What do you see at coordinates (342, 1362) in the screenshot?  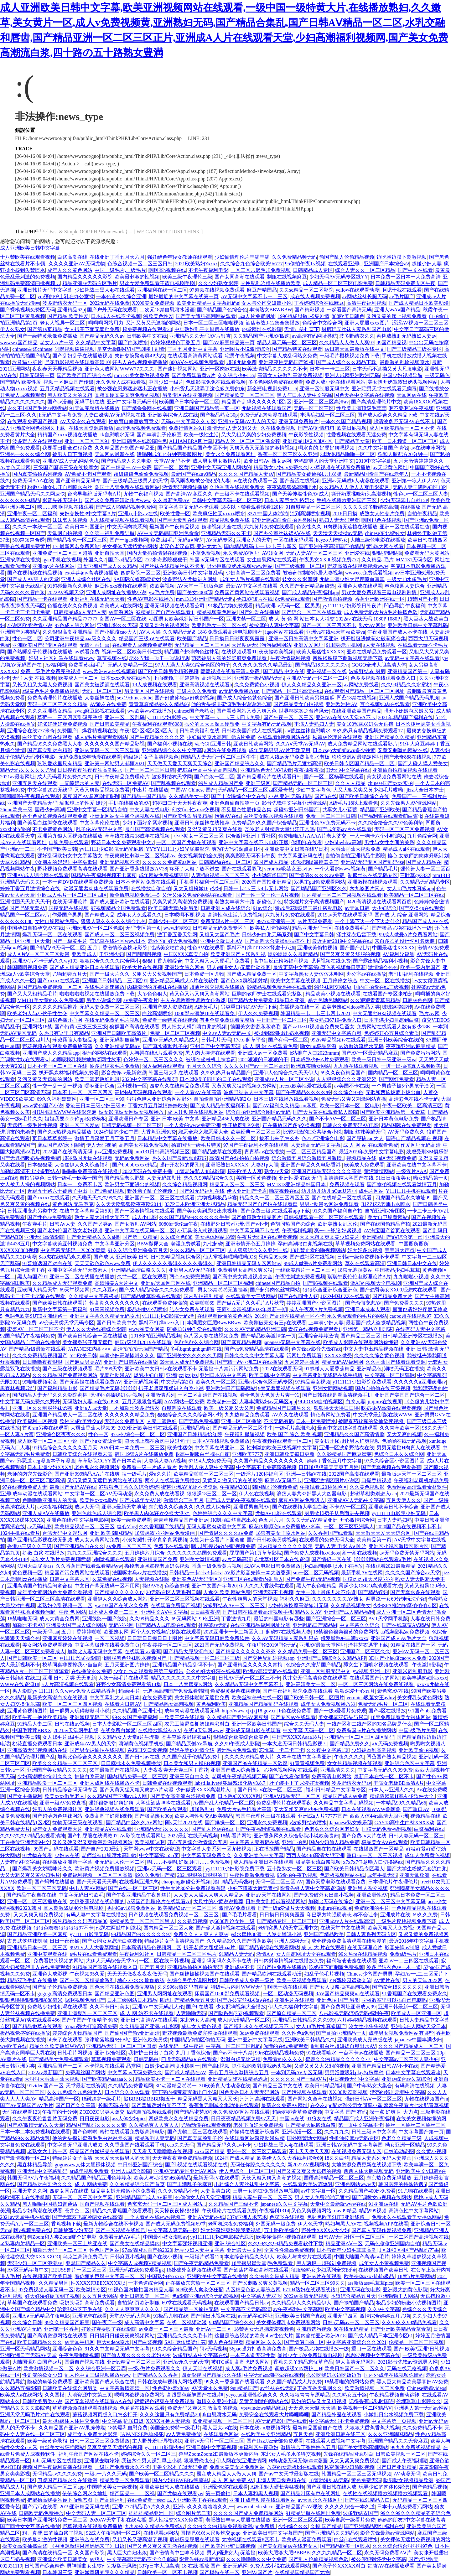 I see `精品无码AV福利网` at bounding box center [342, 1362].